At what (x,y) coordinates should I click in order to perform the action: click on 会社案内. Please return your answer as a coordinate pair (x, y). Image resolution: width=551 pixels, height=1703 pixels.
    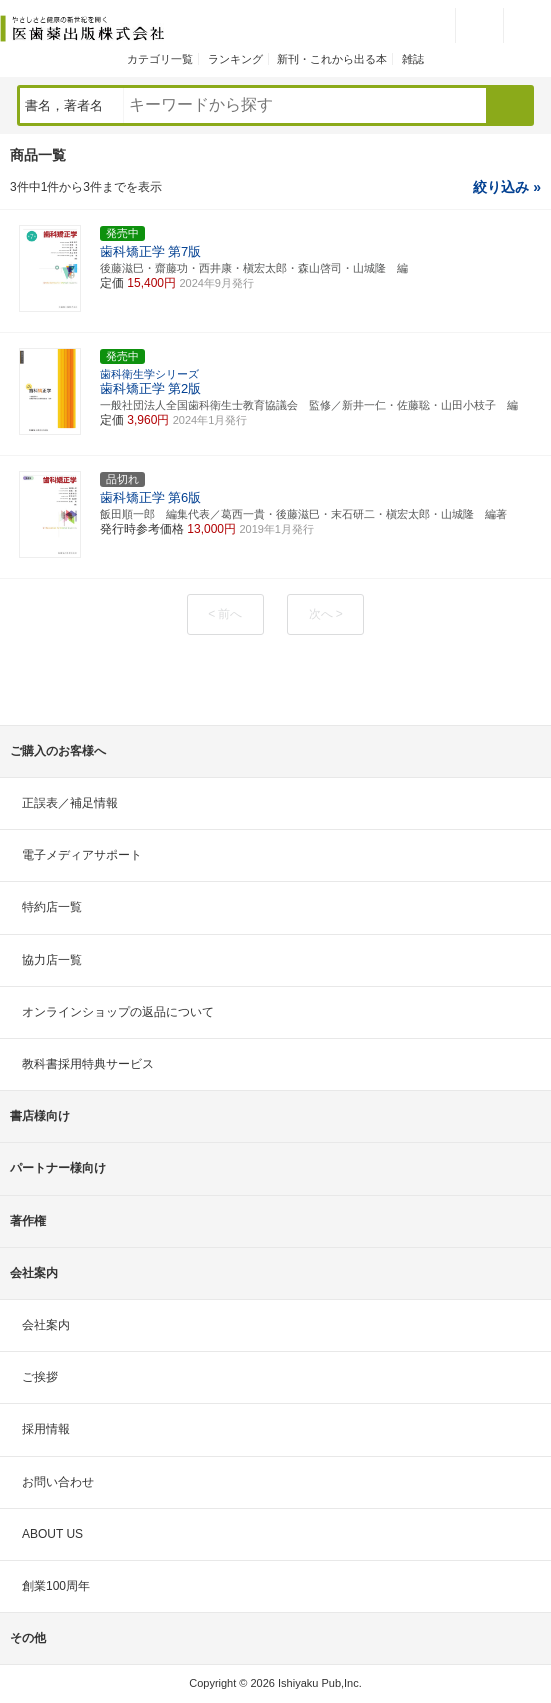
    Looking at the image, I should click on (46, 1325).